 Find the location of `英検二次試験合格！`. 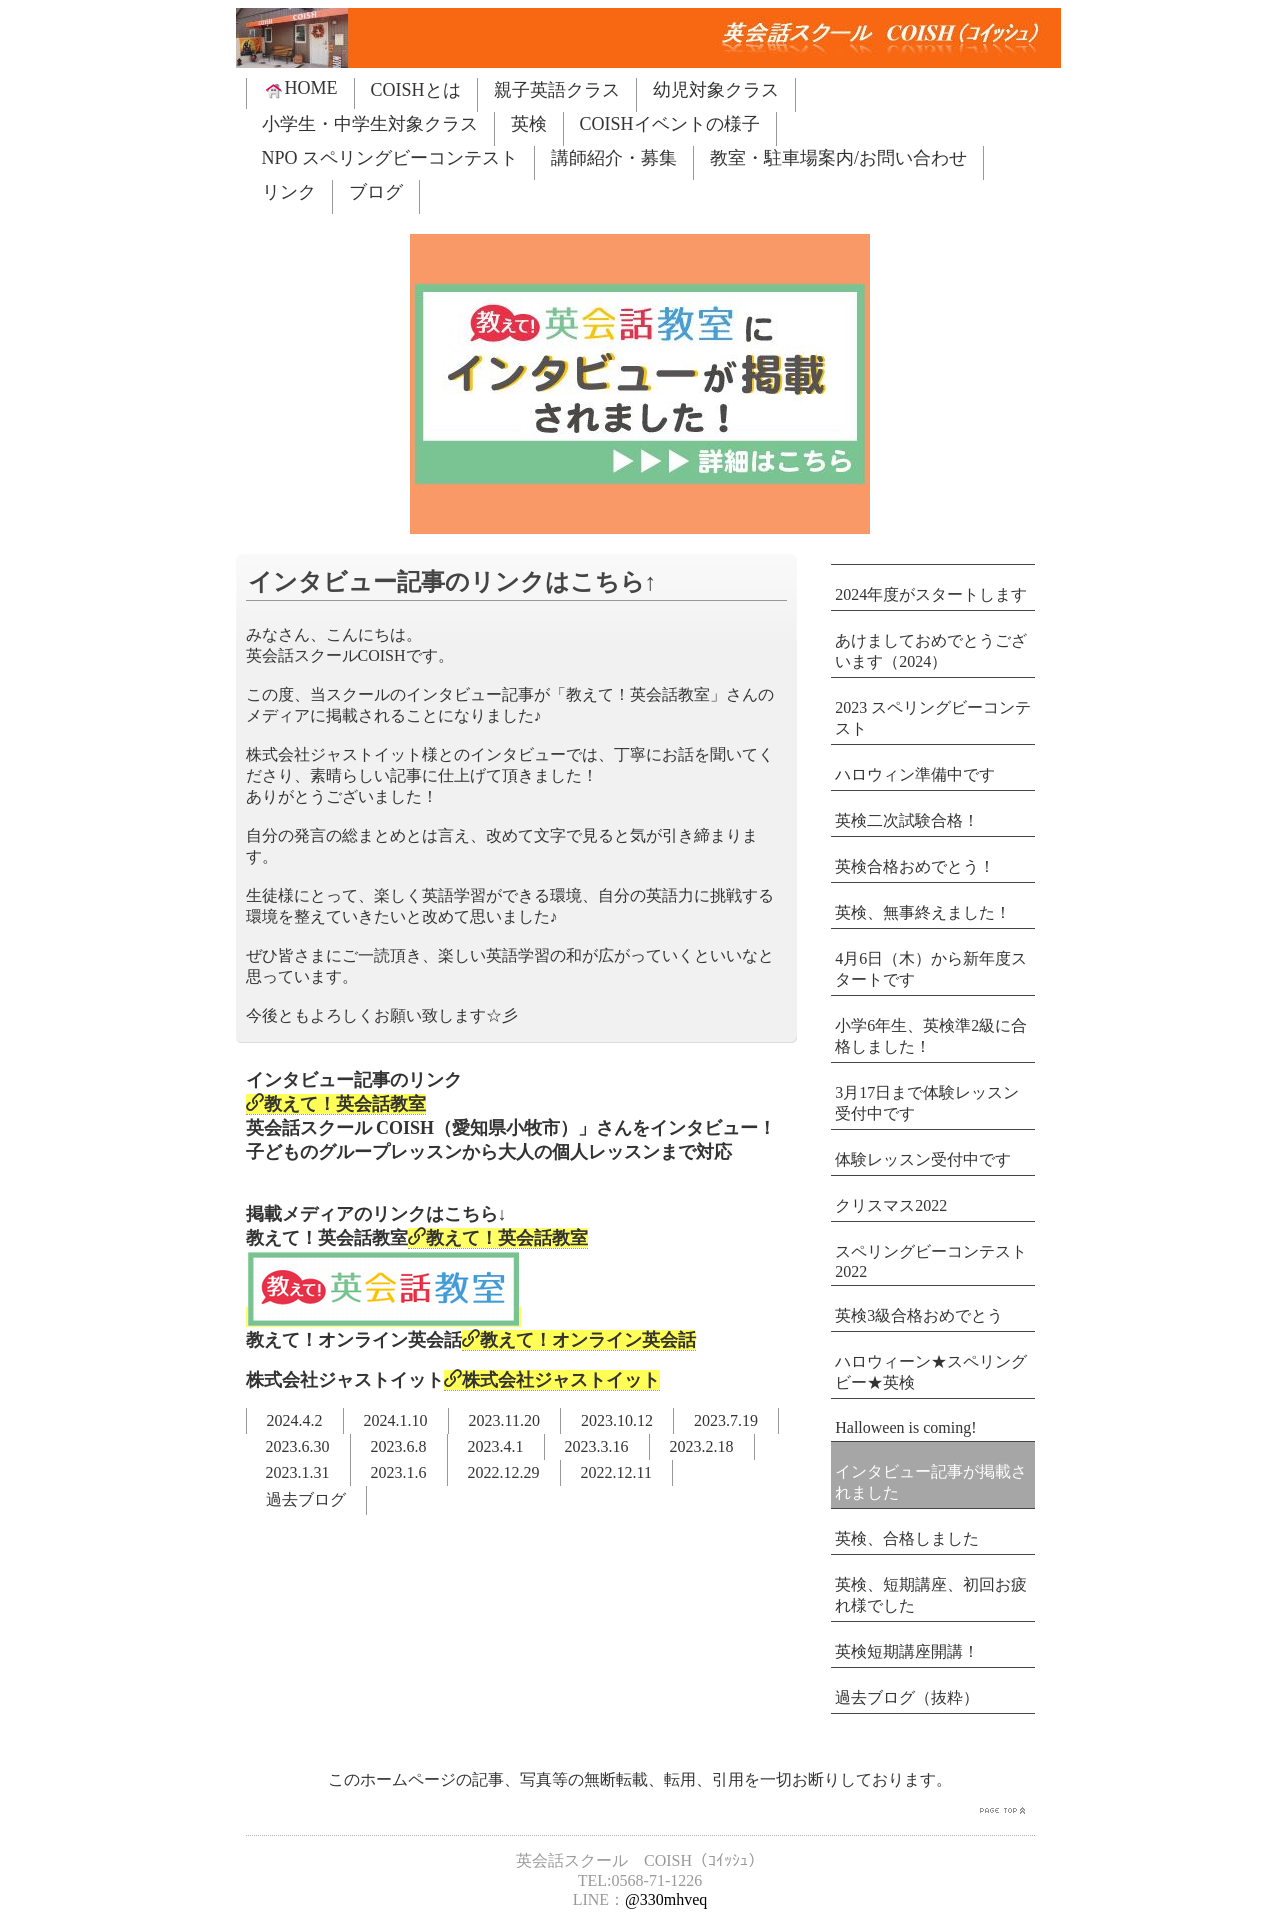

英検二次試験合格！ is located at coordinates (907, 820).